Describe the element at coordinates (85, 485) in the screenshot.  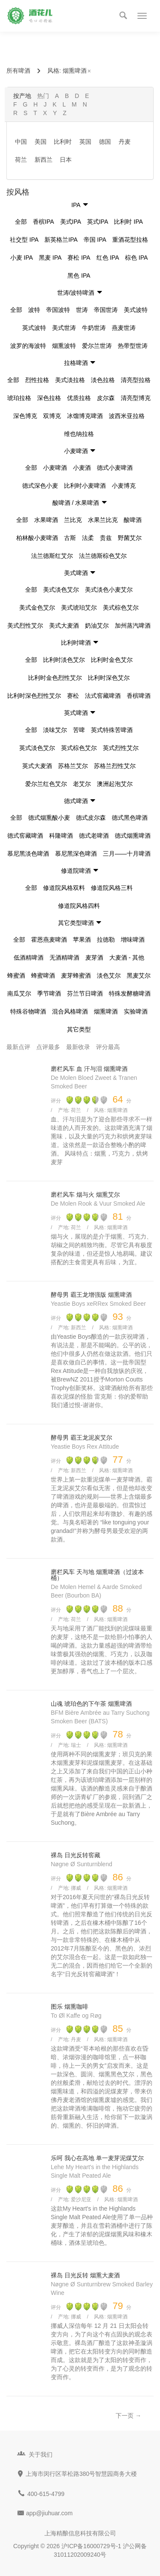
I see `比利时小麦啤酒` at that location.